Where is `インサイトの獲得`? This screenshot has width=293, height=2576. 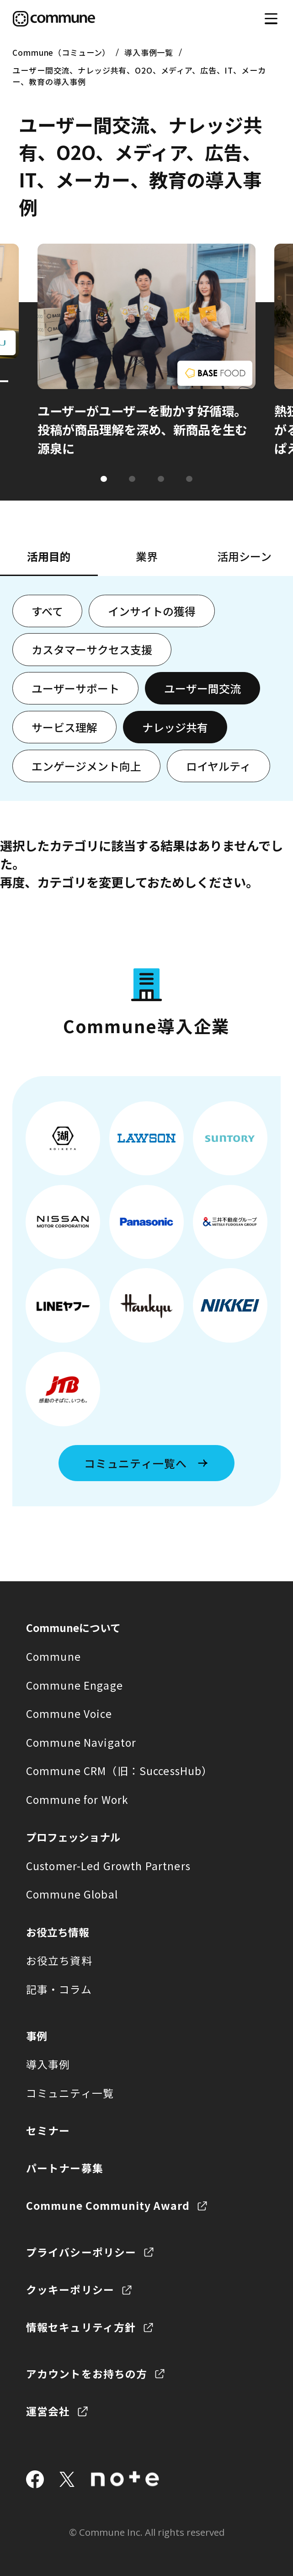
インサイトの獲得 is located at coordinates (152, 611).